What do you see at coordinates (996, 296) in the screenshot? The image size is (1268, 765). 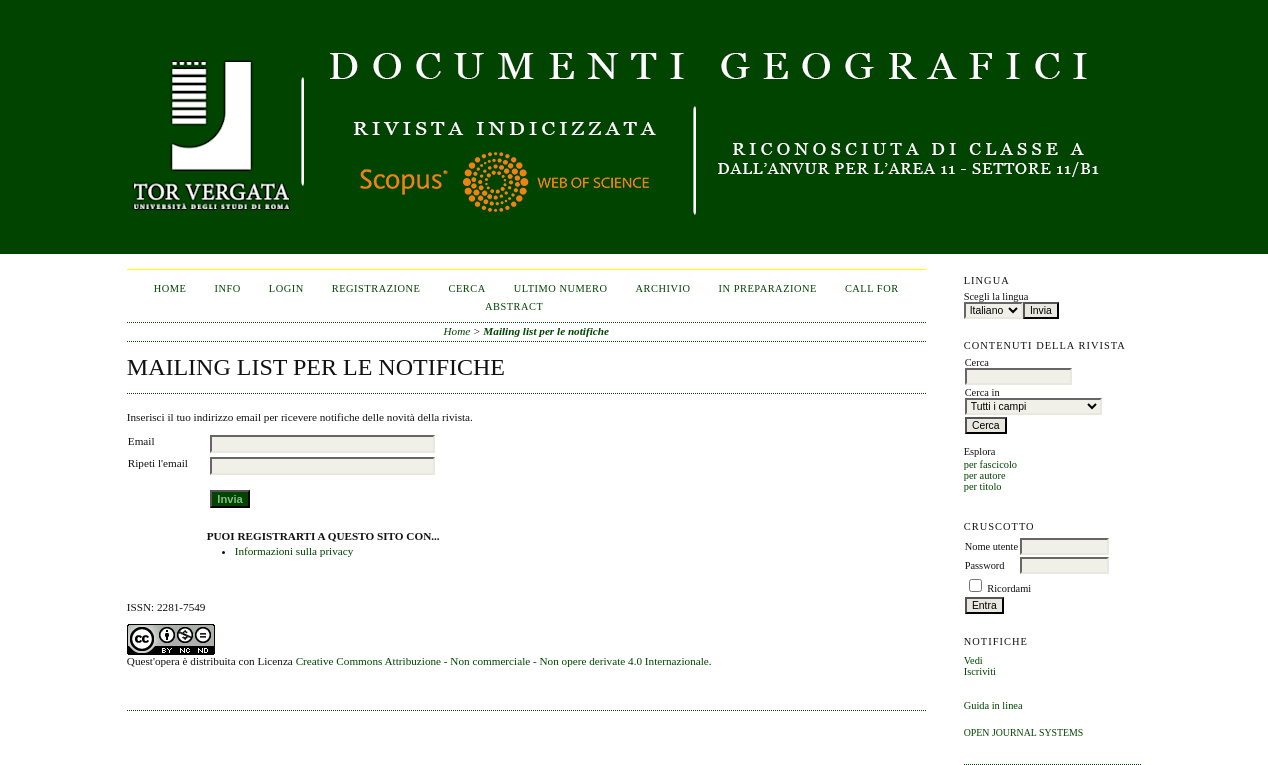 I see `Scegli la lingua` at bounding box center [996, 296].